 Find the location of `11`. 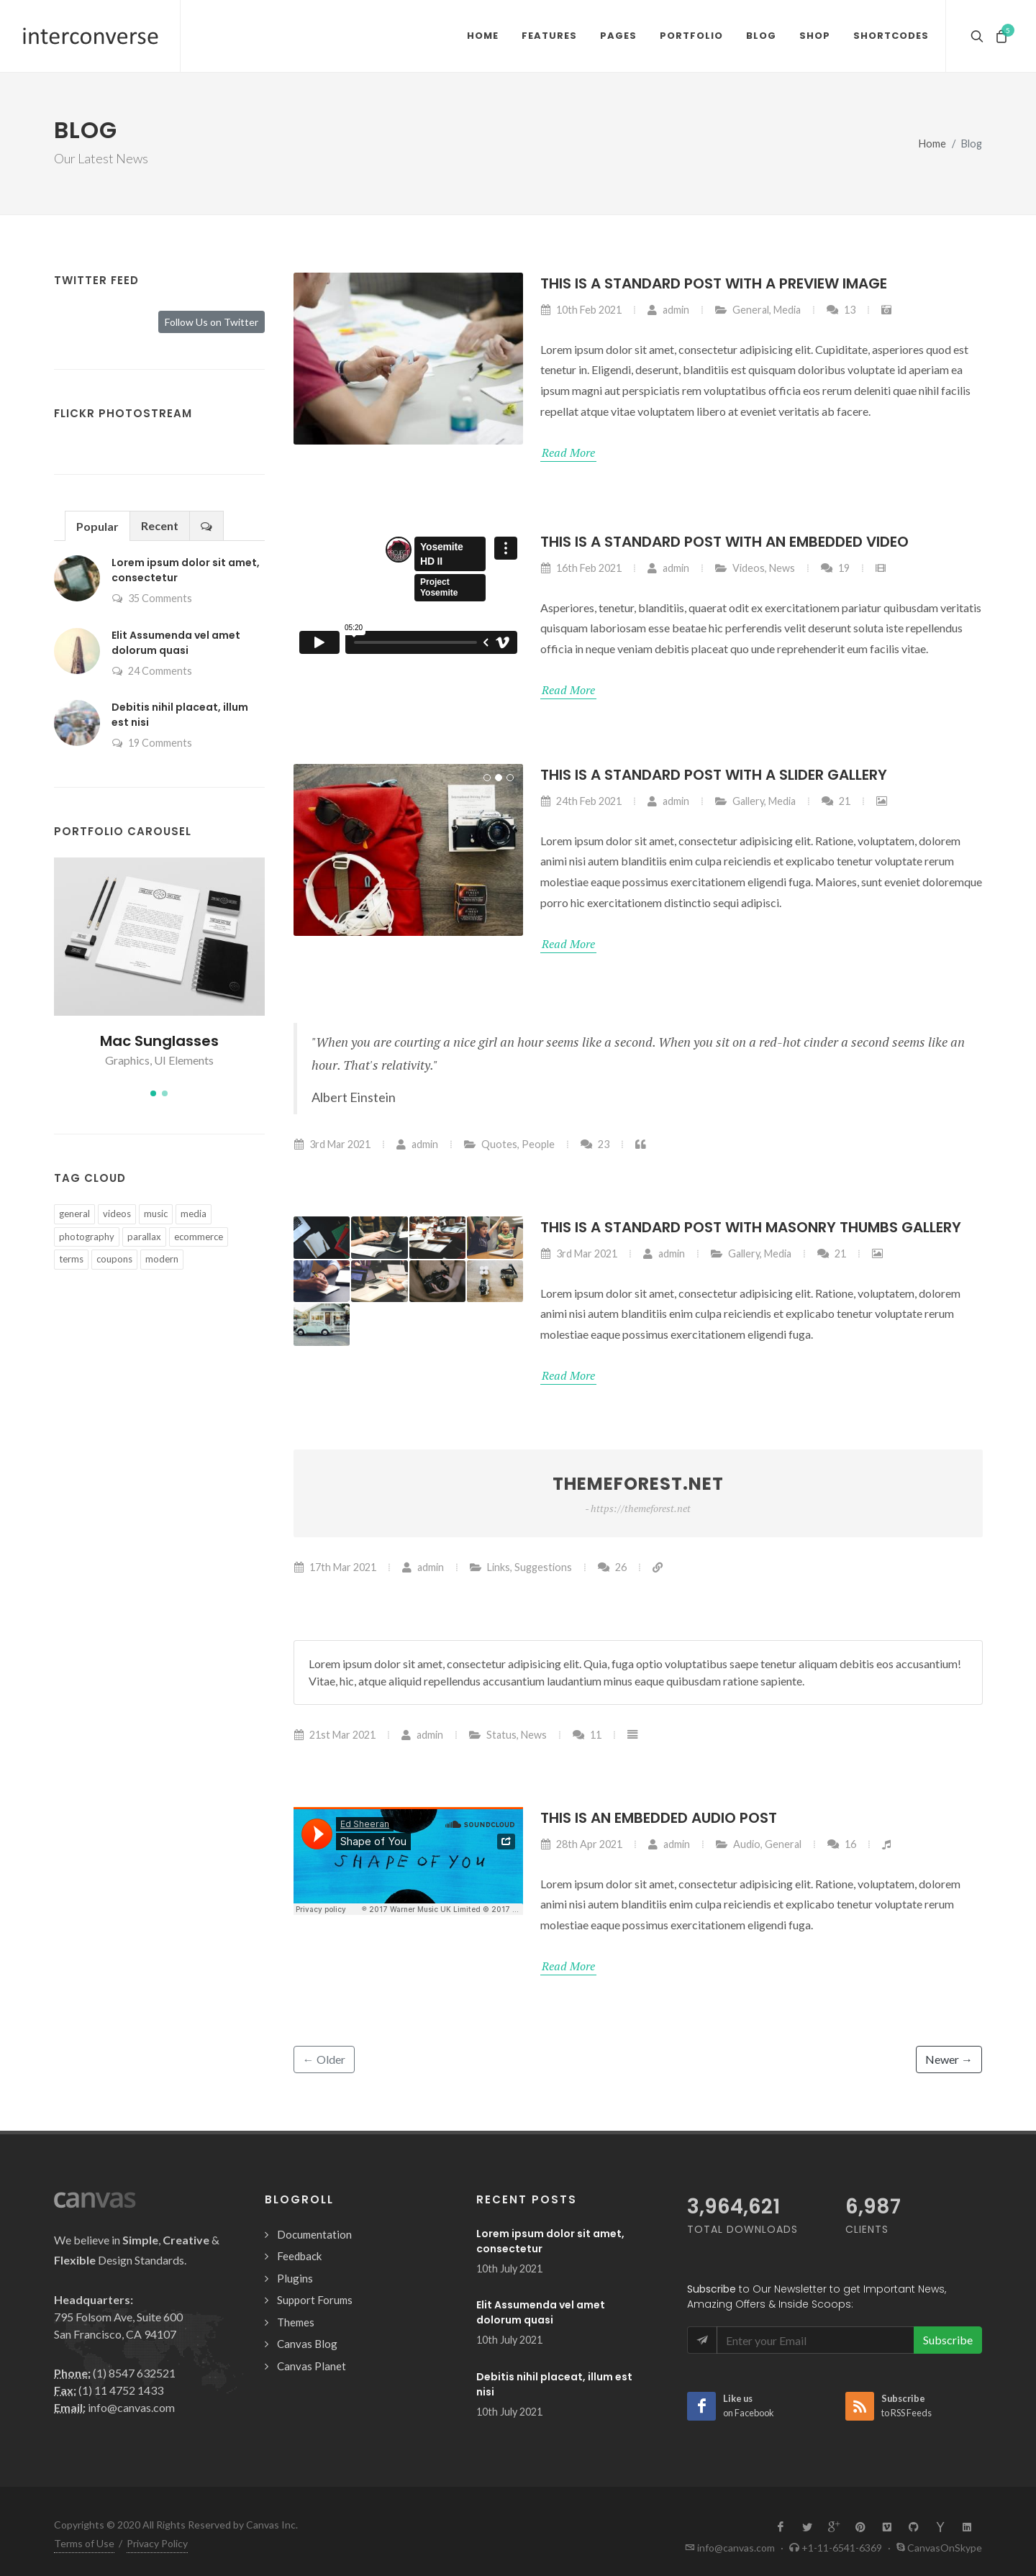

11 is located at coordinates (586, 1735).